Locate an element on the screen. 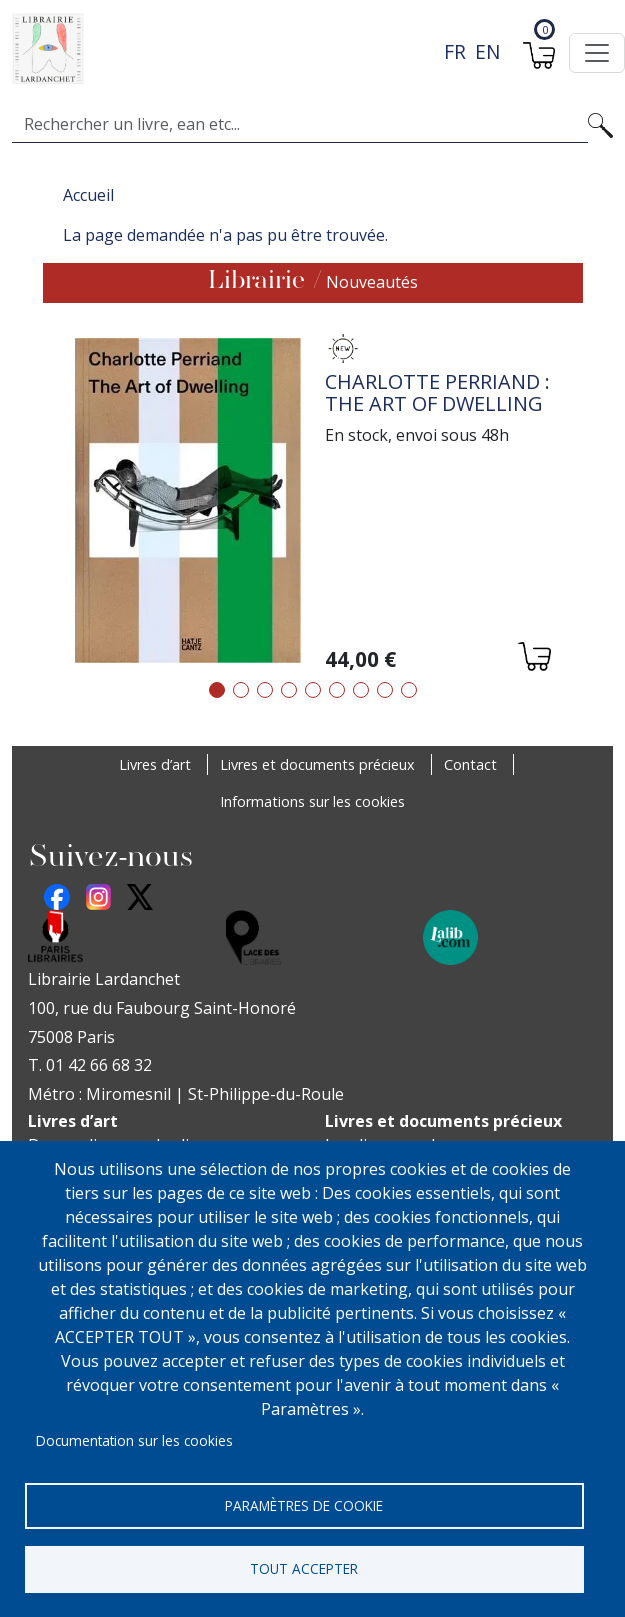 The width and height of the screenshot is (625, 1617). Livres et documents précieux is located at coordinates (317, 764).